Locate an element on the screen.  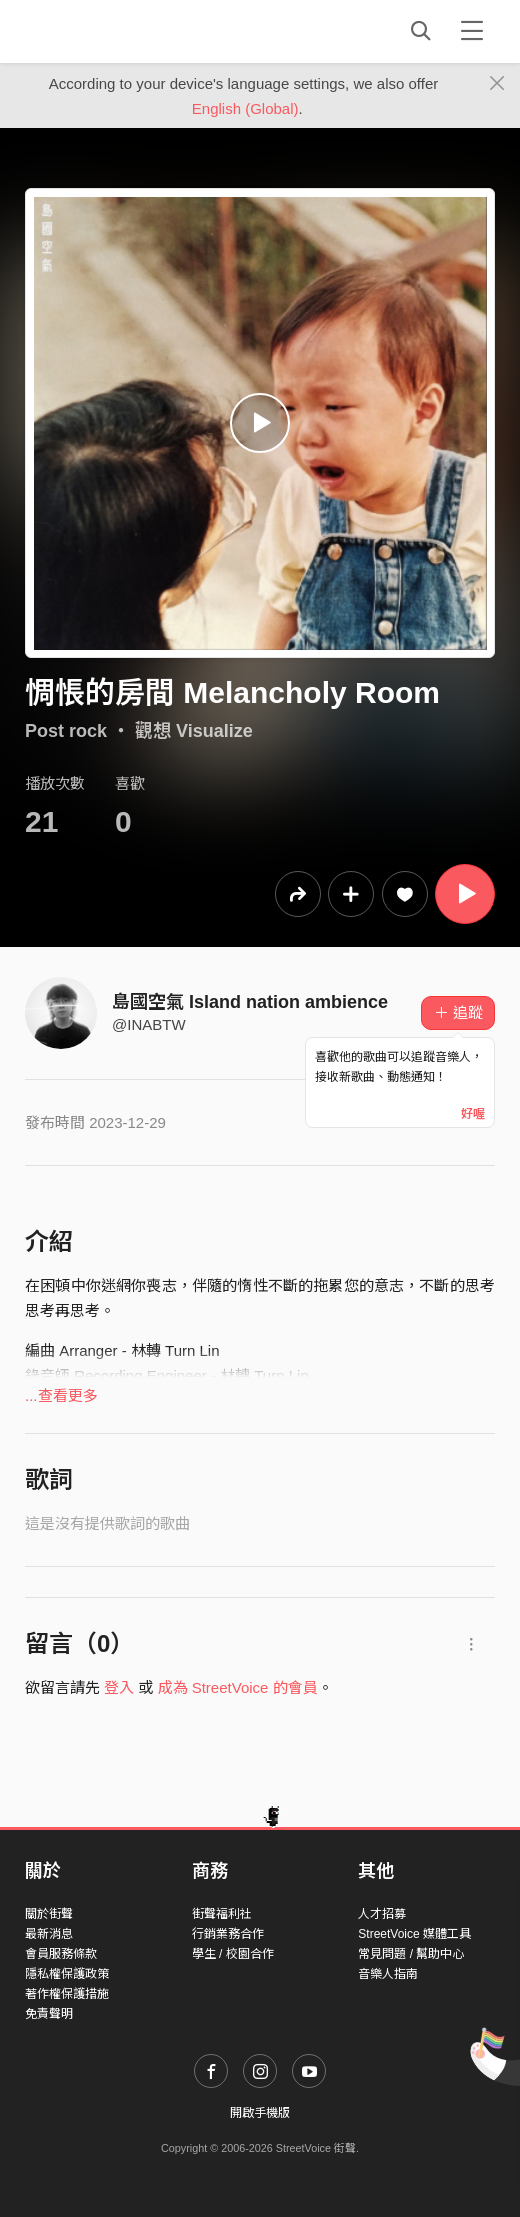
行銷業務合作 is located at coordinates (228, 1934).